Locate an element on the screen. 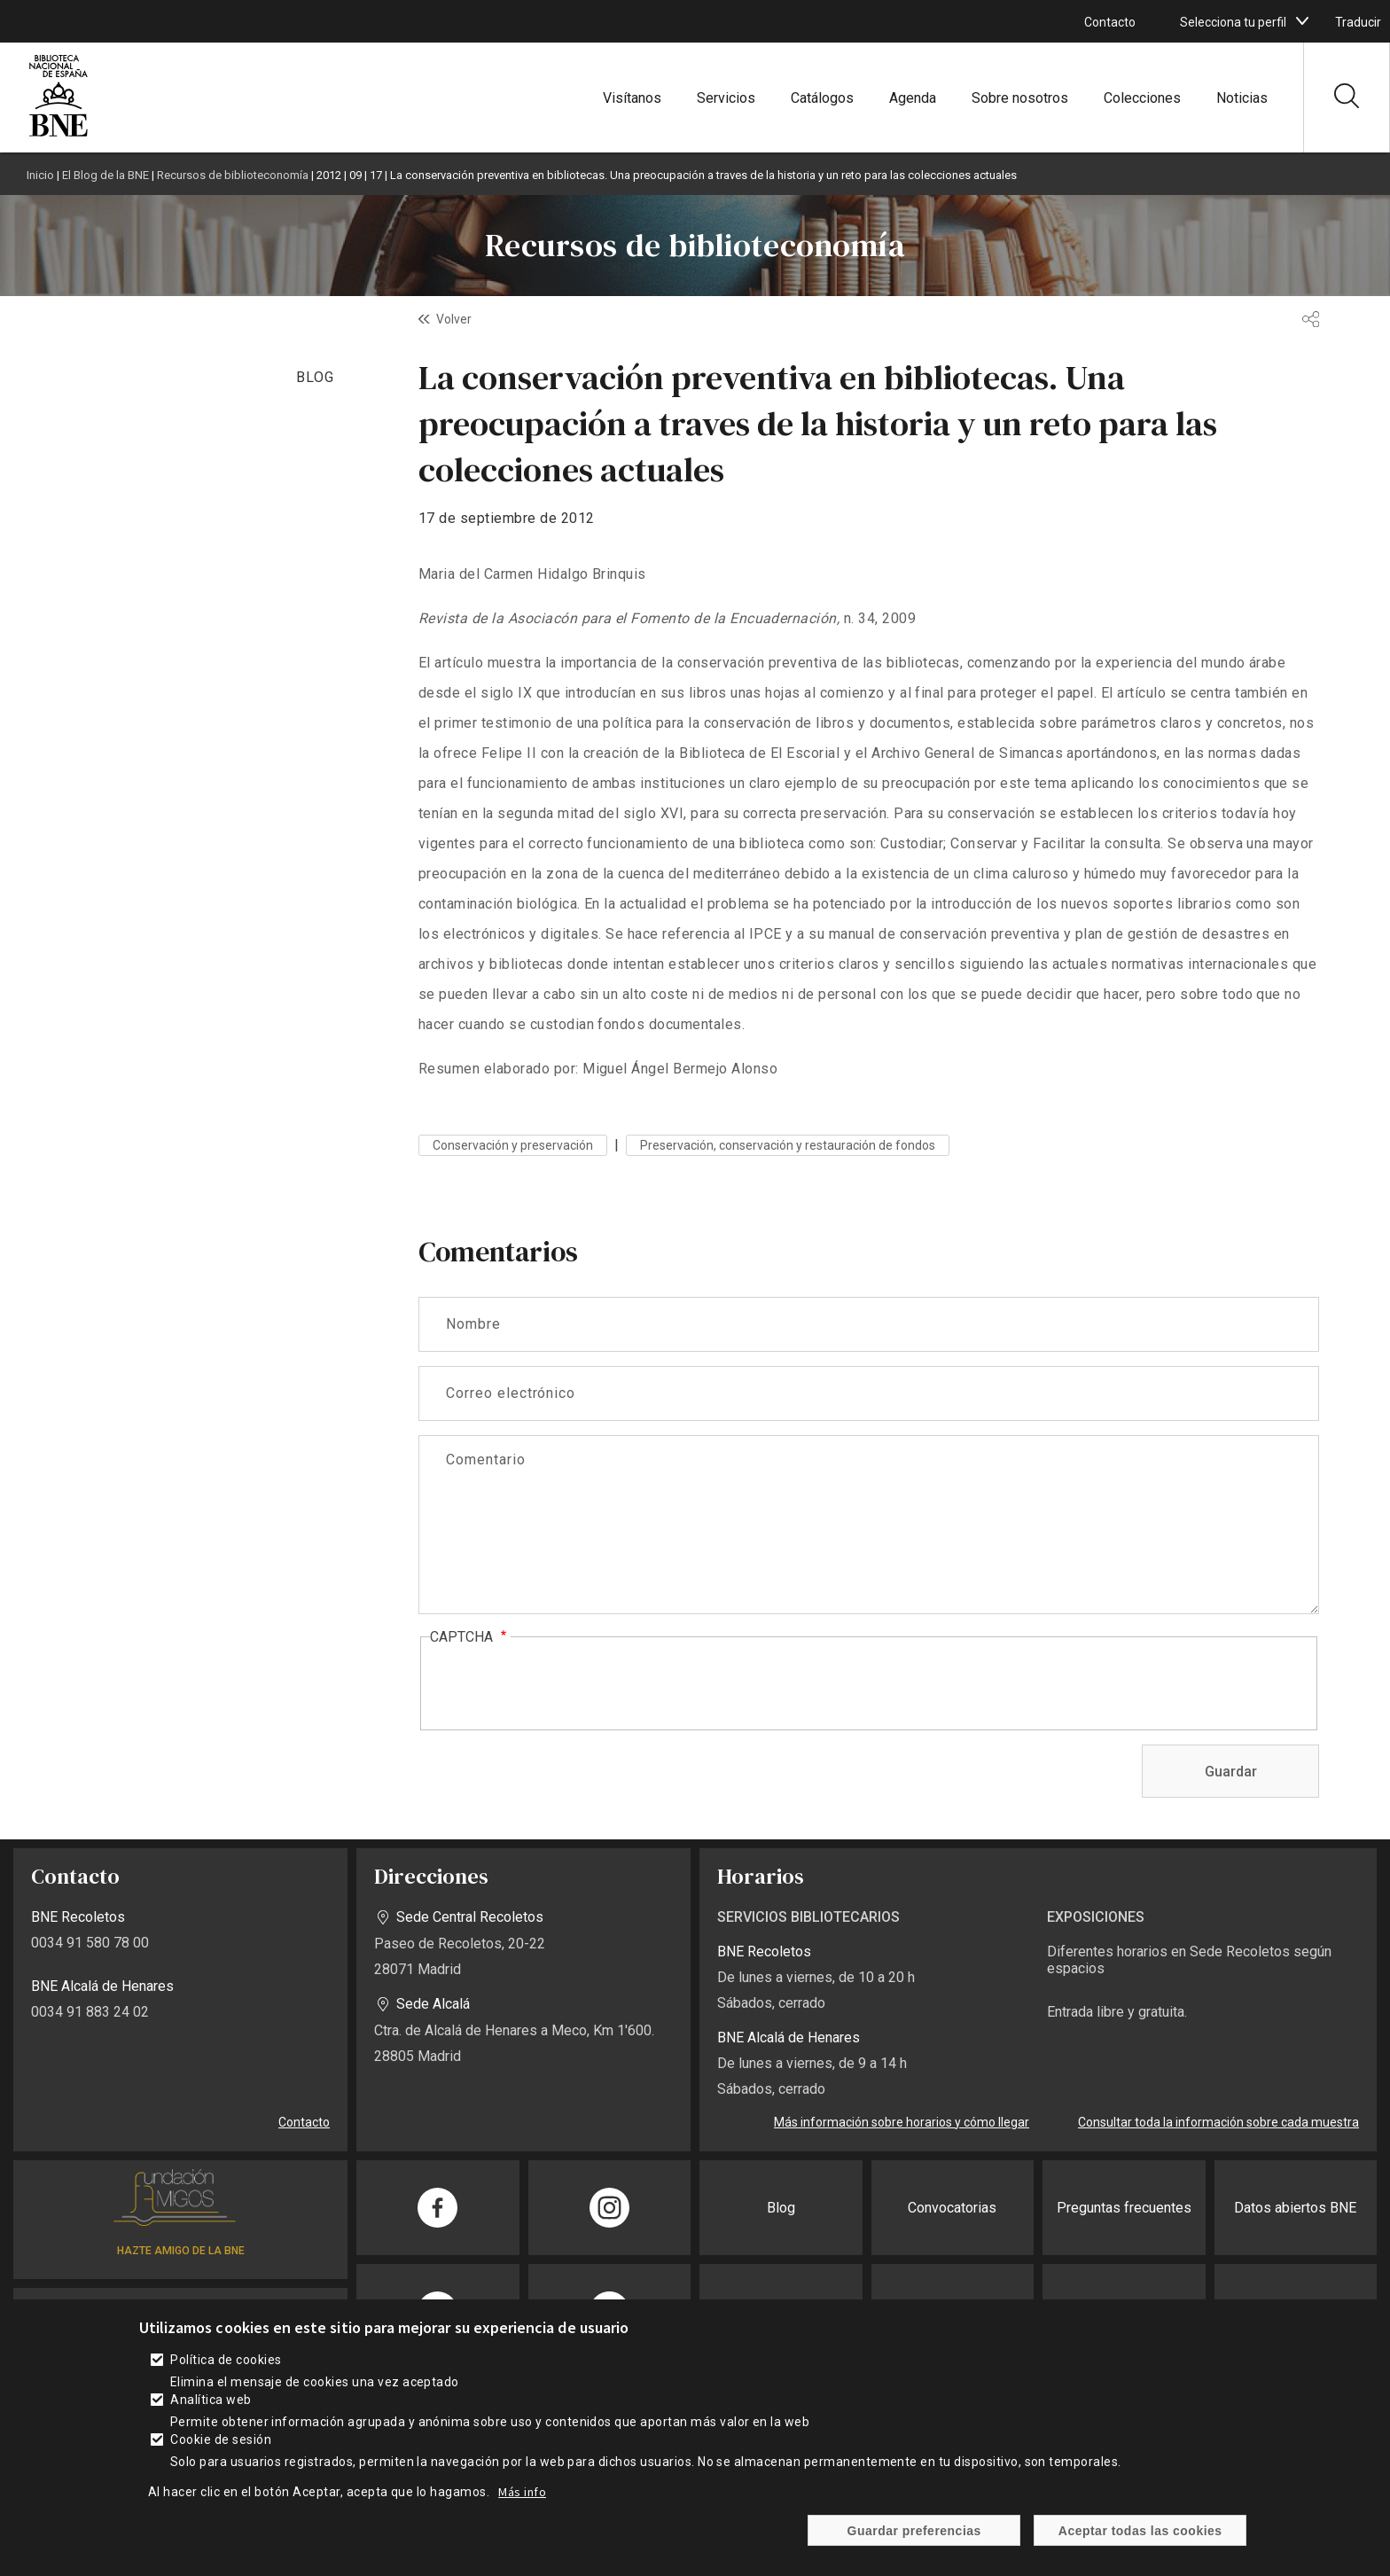 The height and width of the screenshot is (2576, 1390). BLOG is located at coordinates (315, 377).